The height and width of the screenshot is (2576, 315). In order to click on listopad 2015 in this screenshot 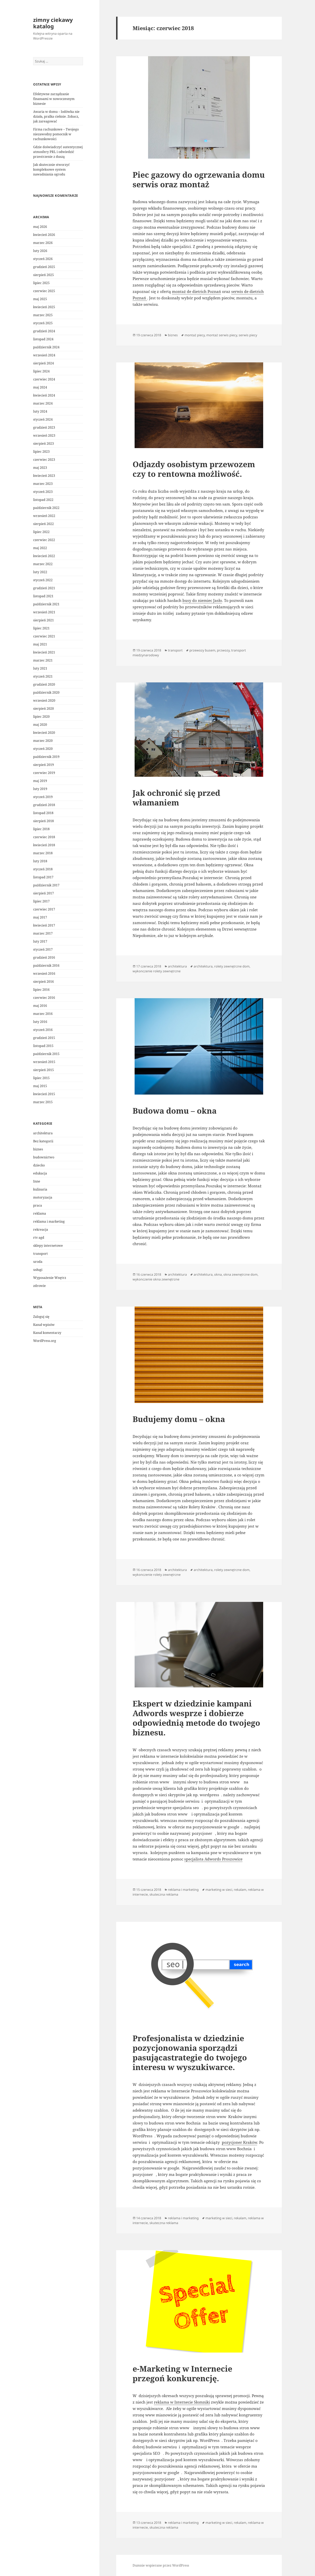, I will do `click(43, 1046)`.